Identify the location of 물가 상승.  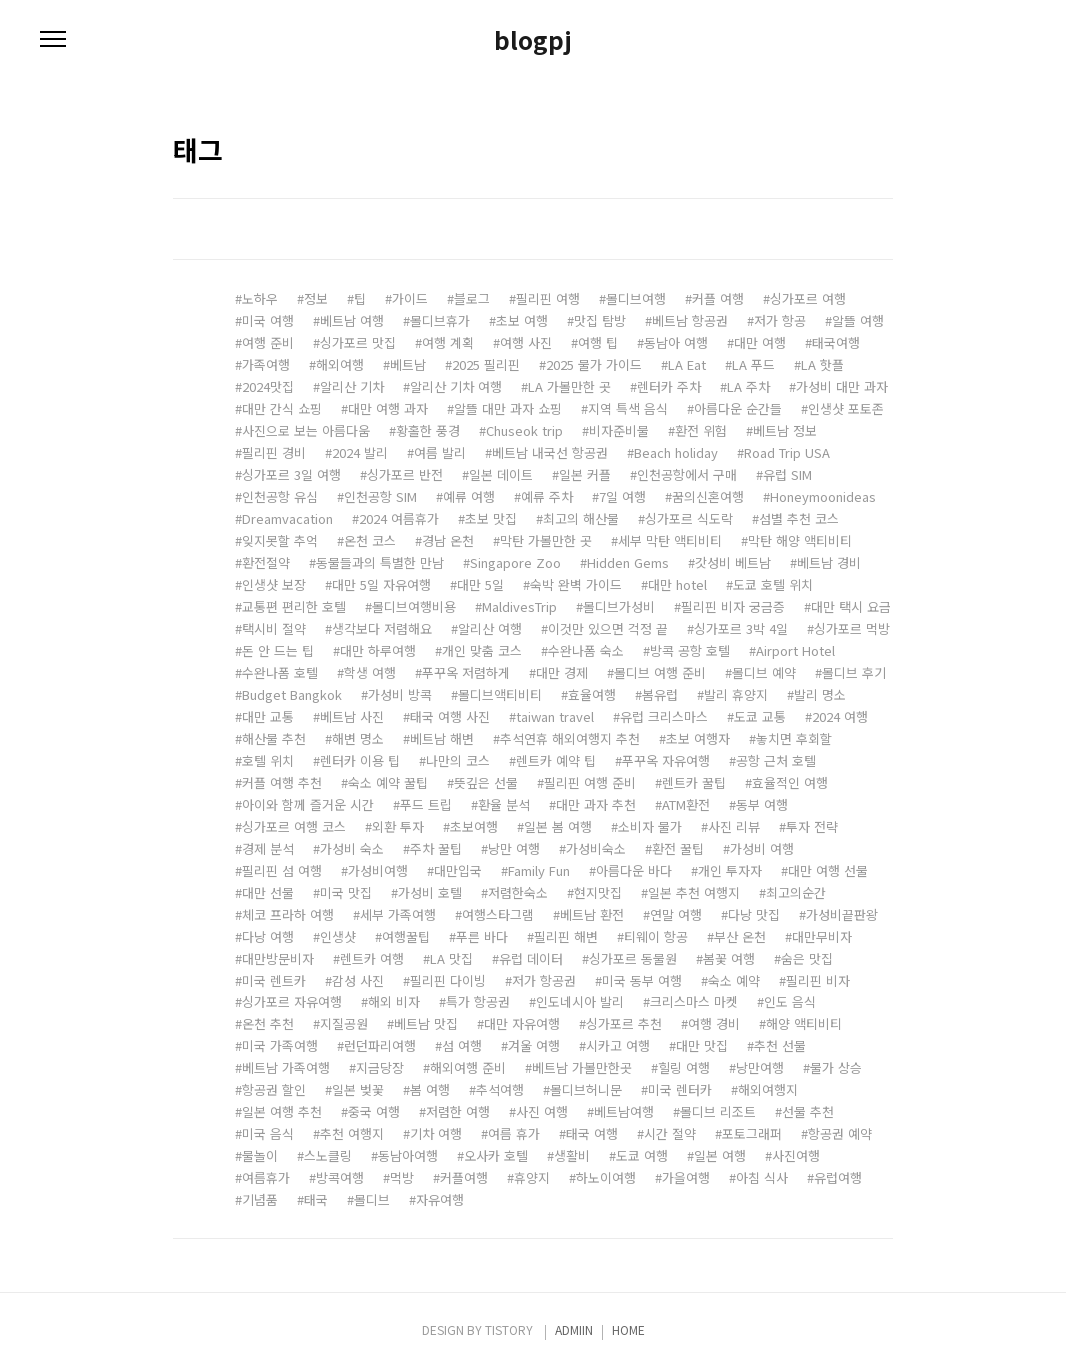
(836, 1067).